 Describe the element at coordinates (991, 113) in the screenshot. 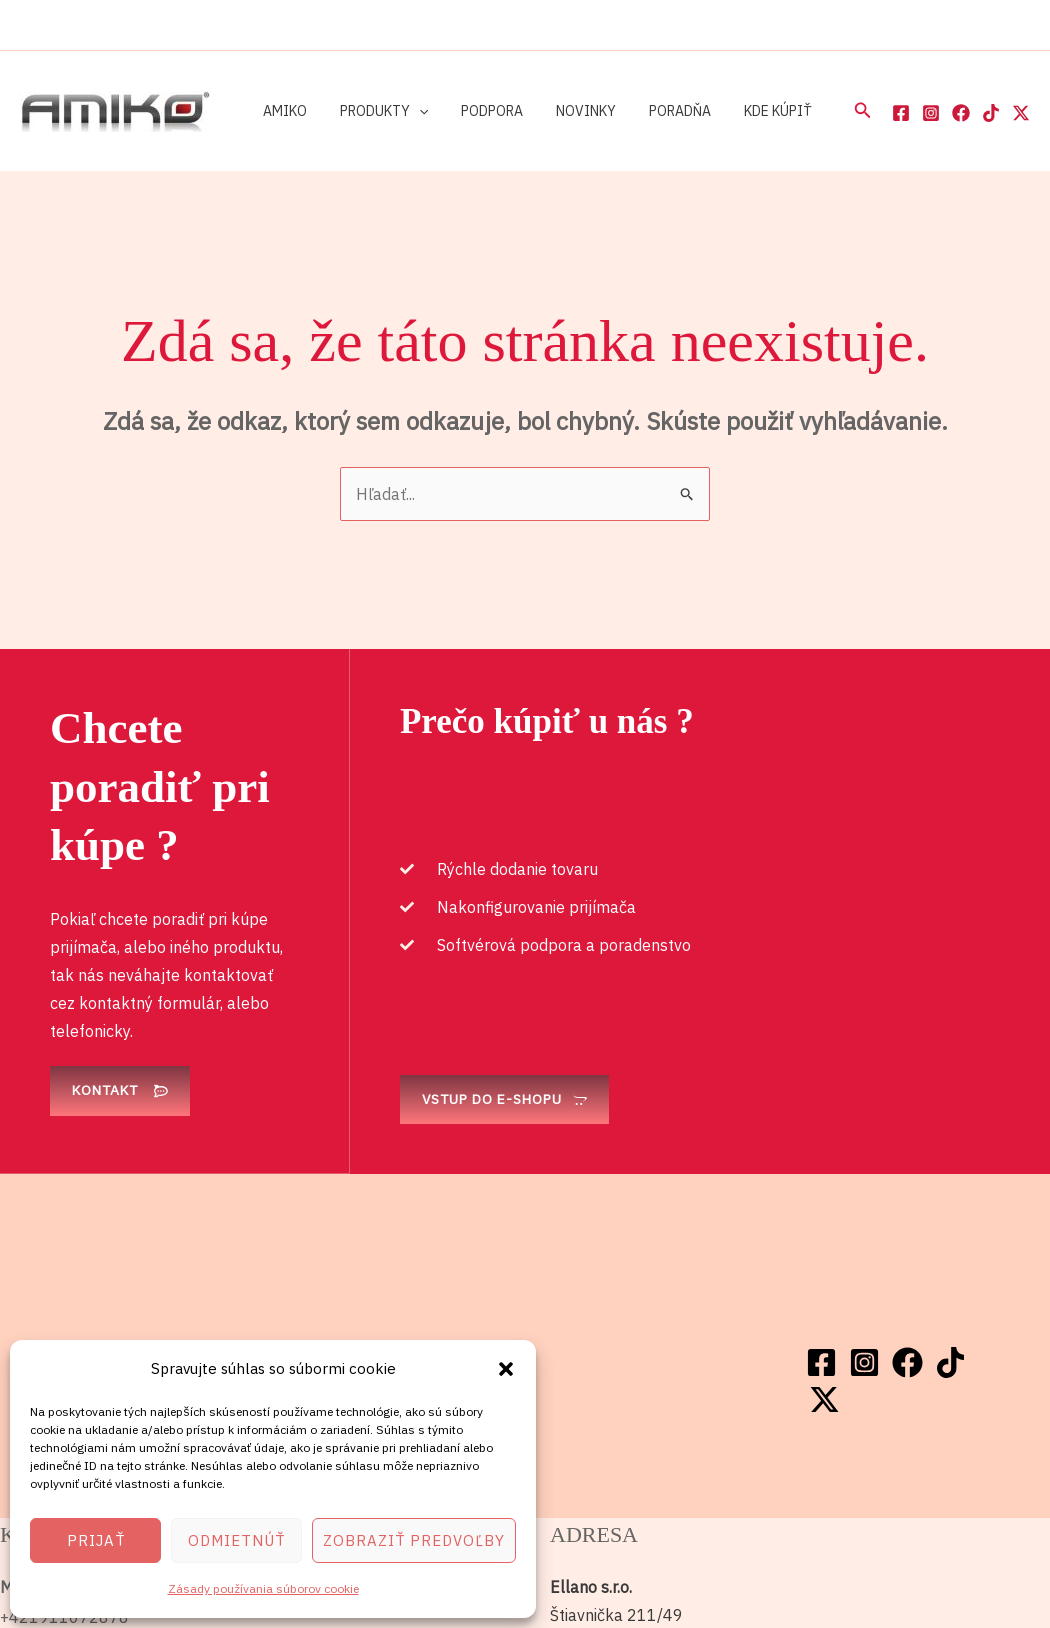

I see `[TikTok]` at that location.